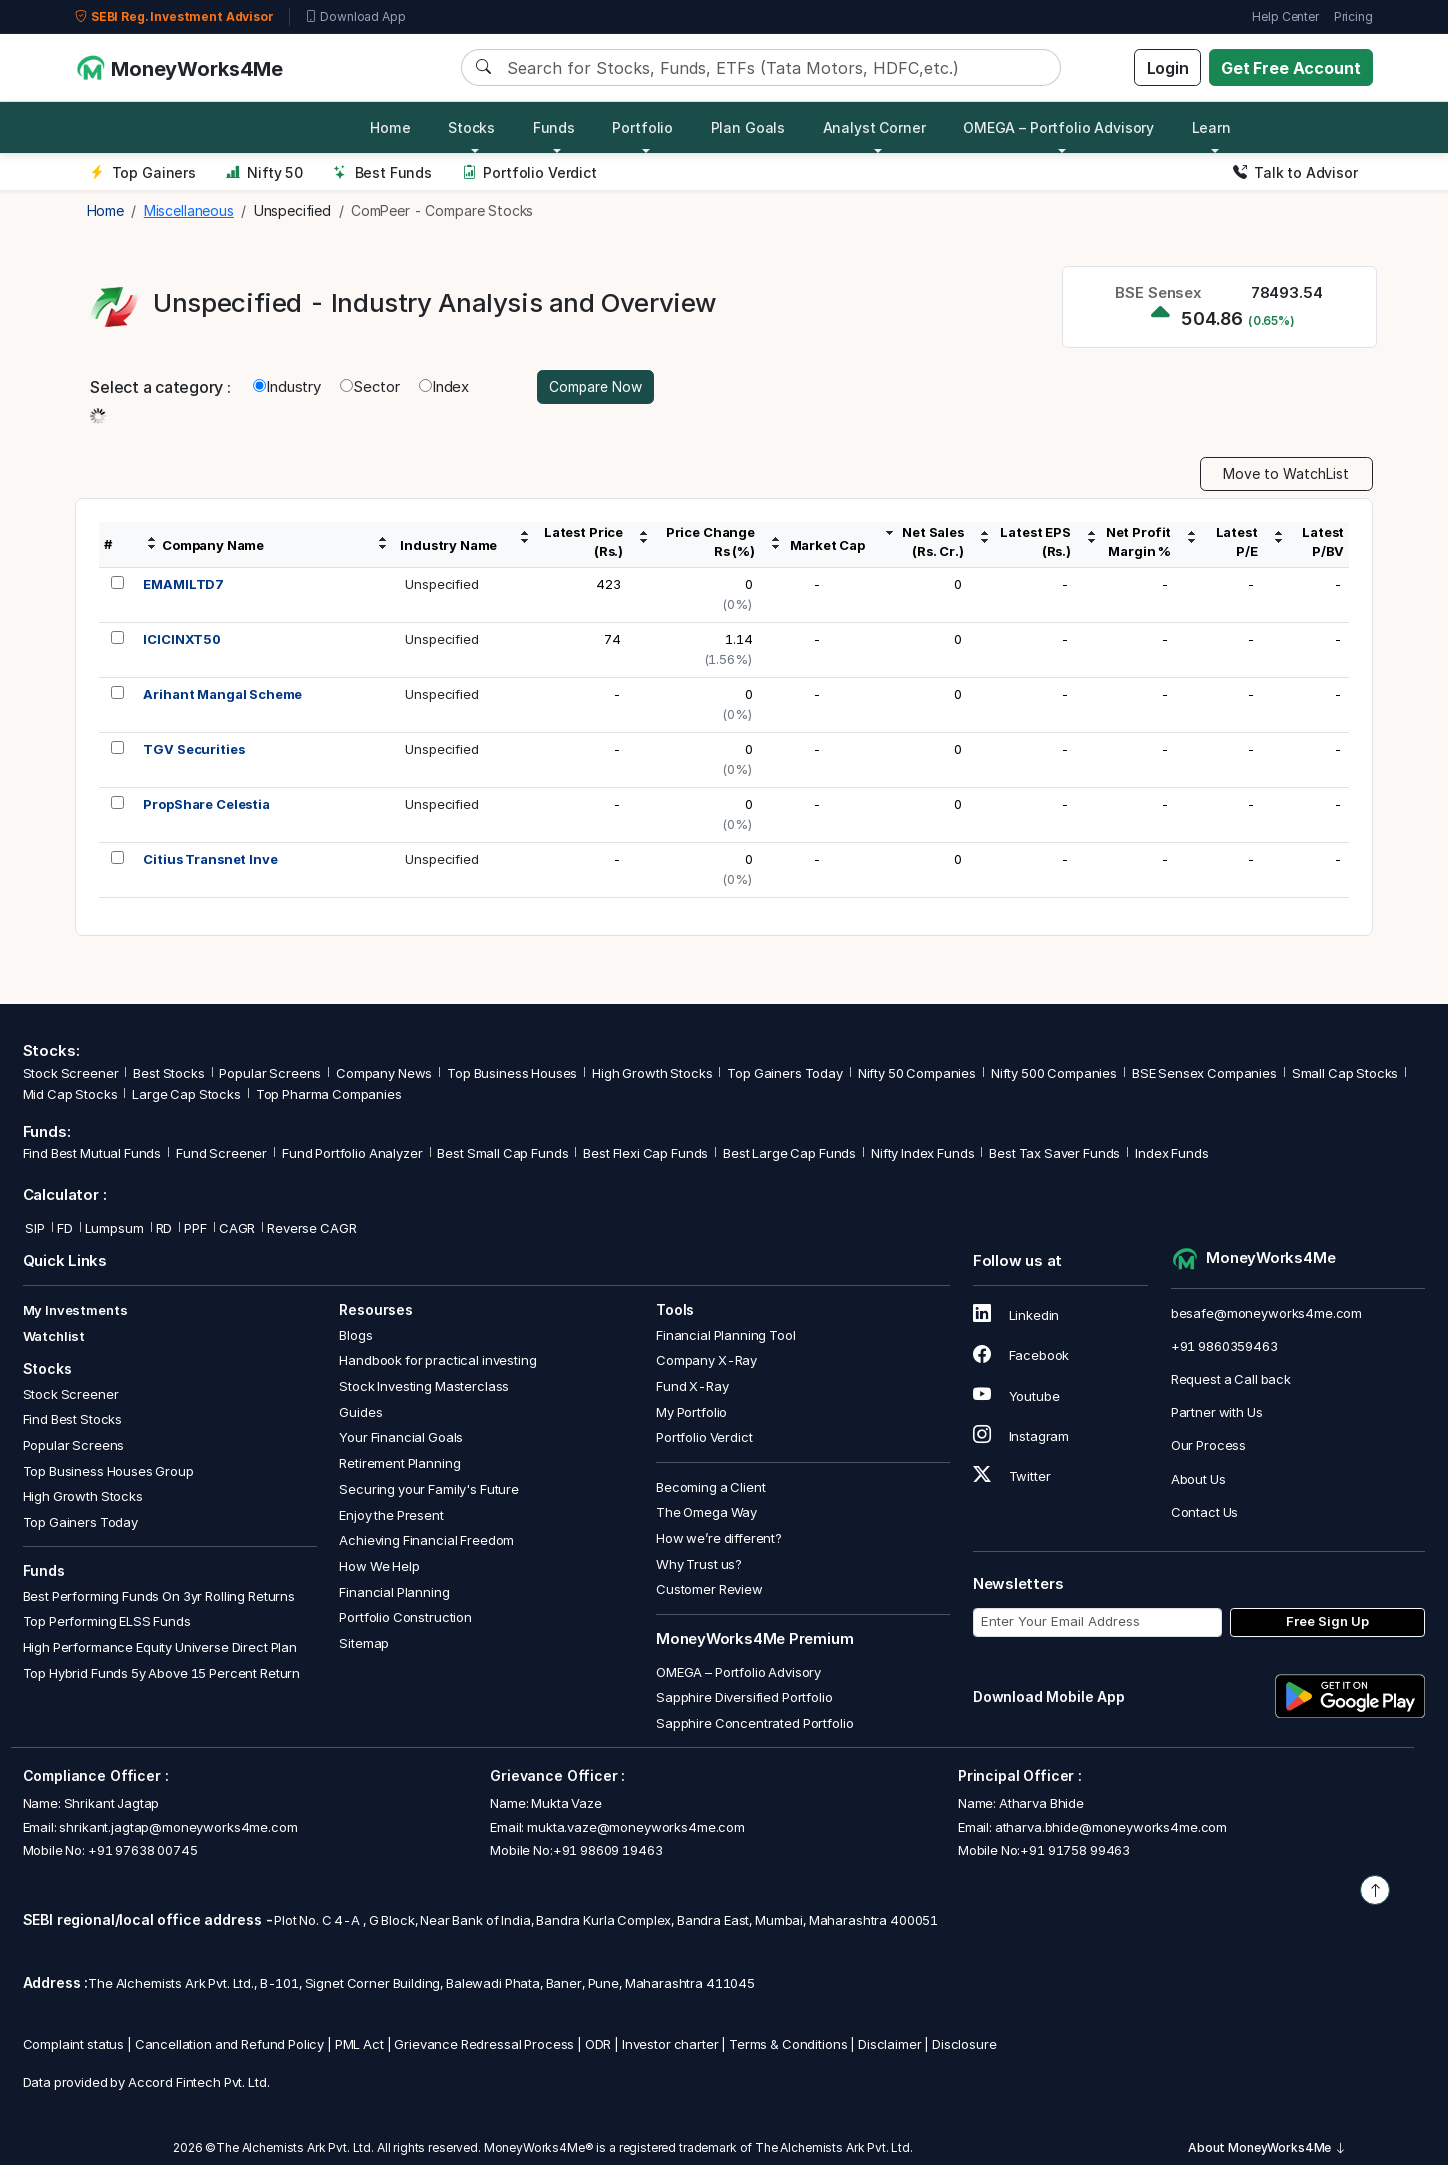 The width and height of the screenshot is (1448, 2165). I want to click on TGV Securities, so click(193, 750).